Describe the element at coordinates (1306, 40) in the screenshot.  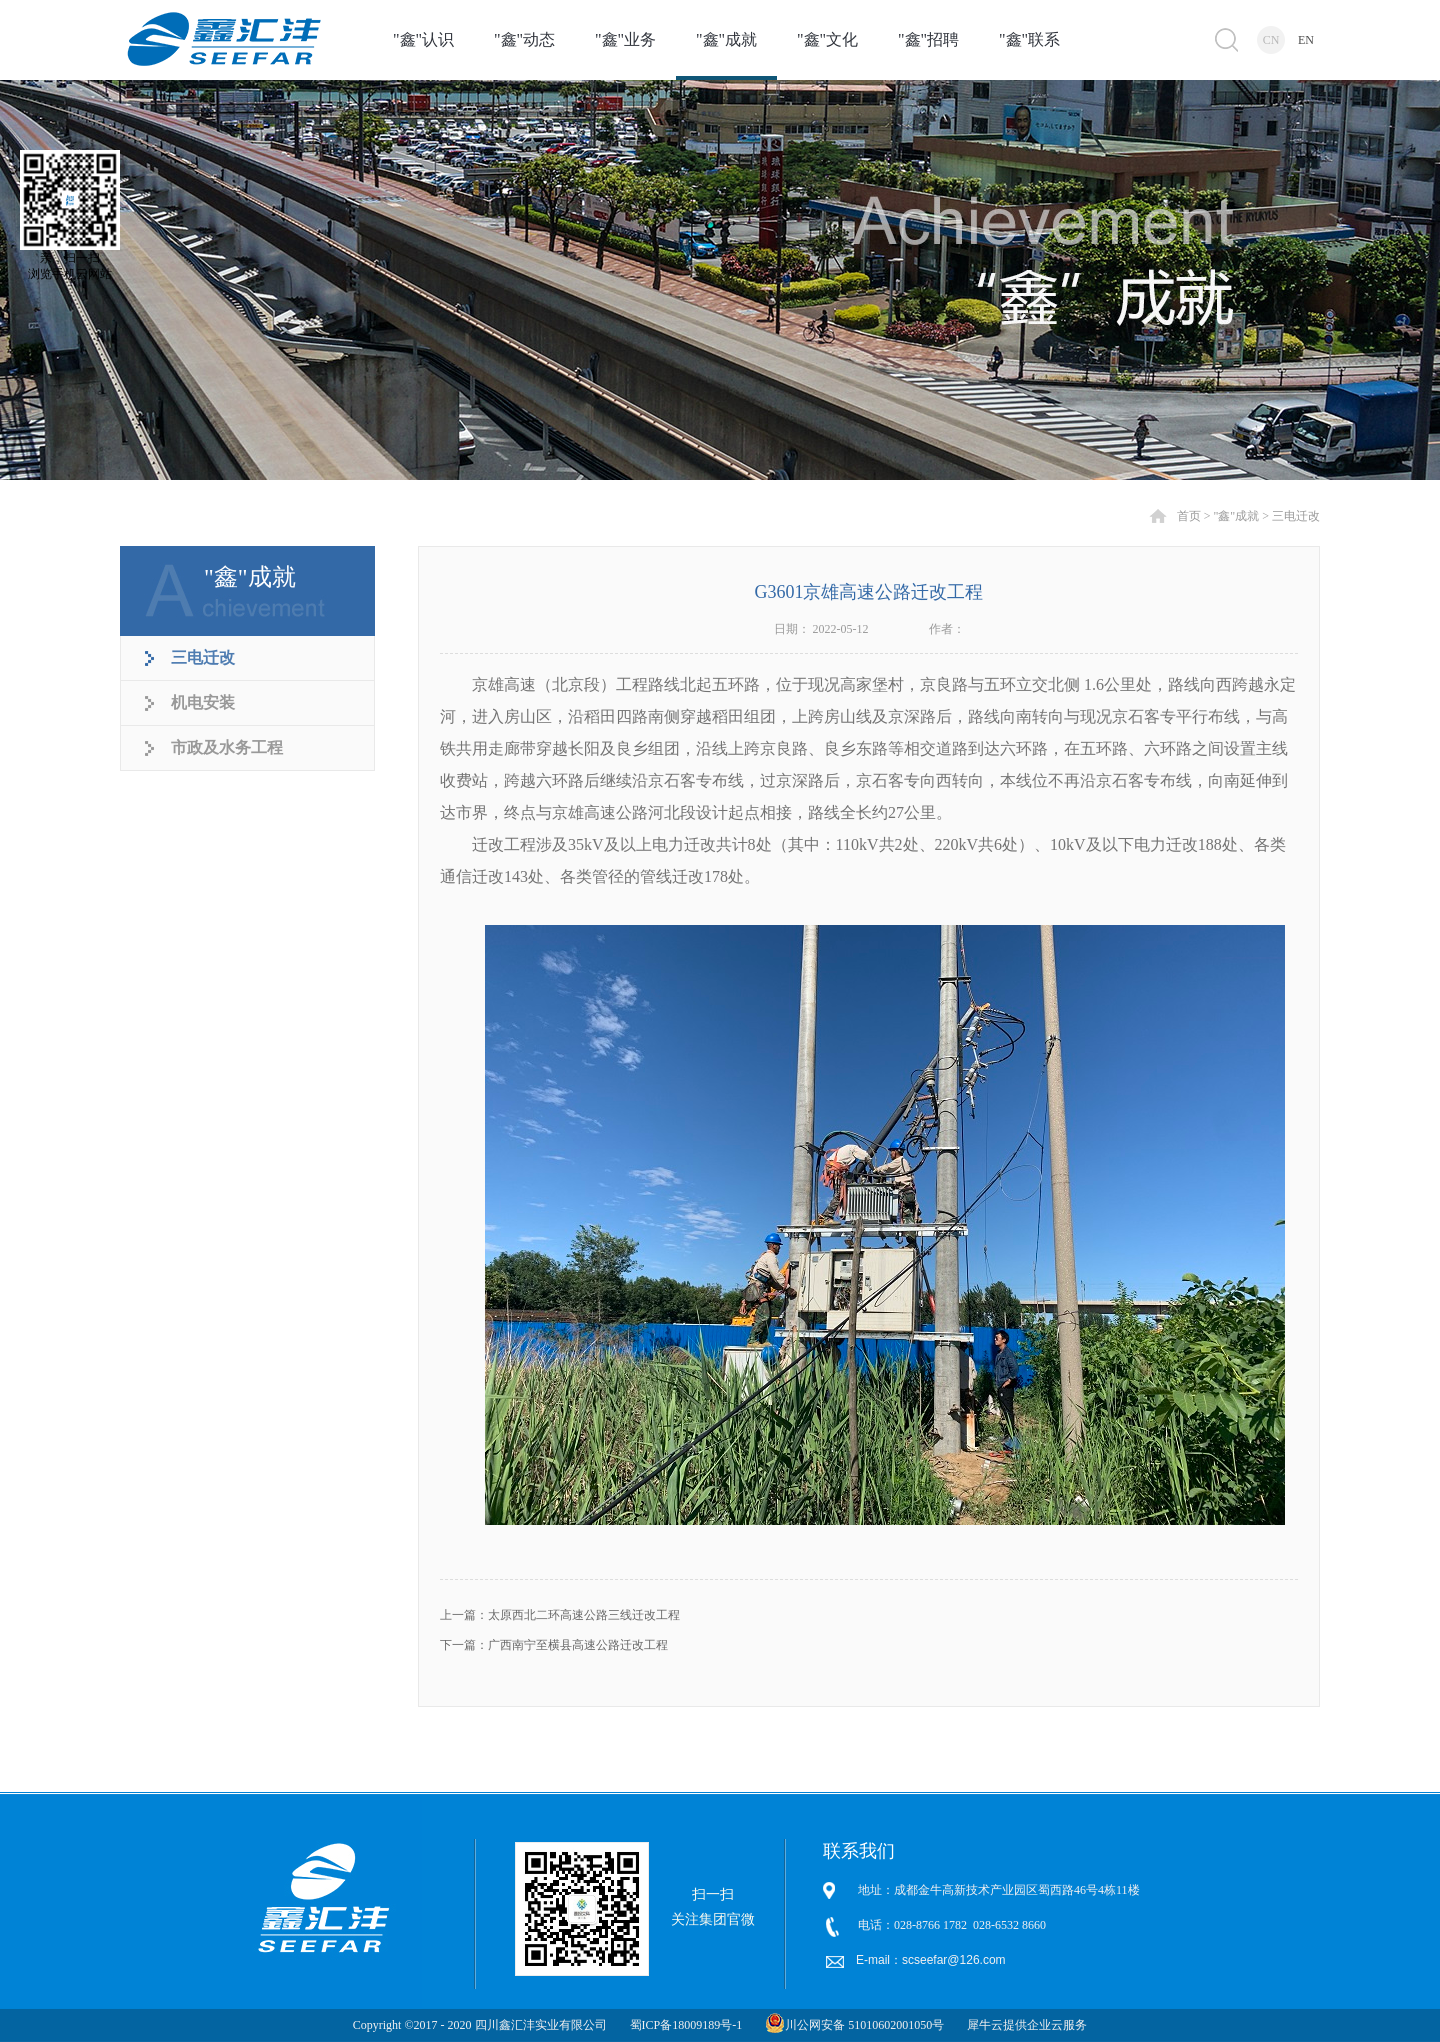
I see `EN` at that location.